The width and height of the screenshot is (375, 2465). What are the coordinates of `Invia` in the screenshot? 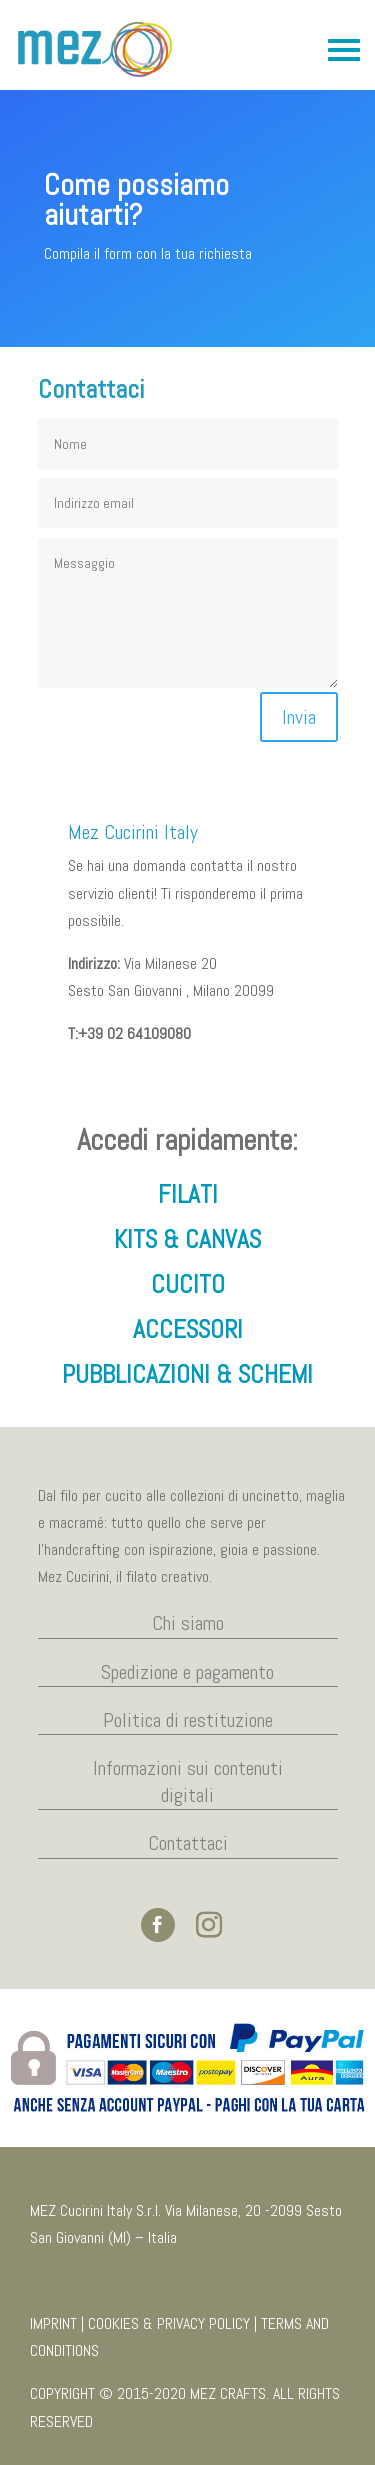 It's located at (299, 717).